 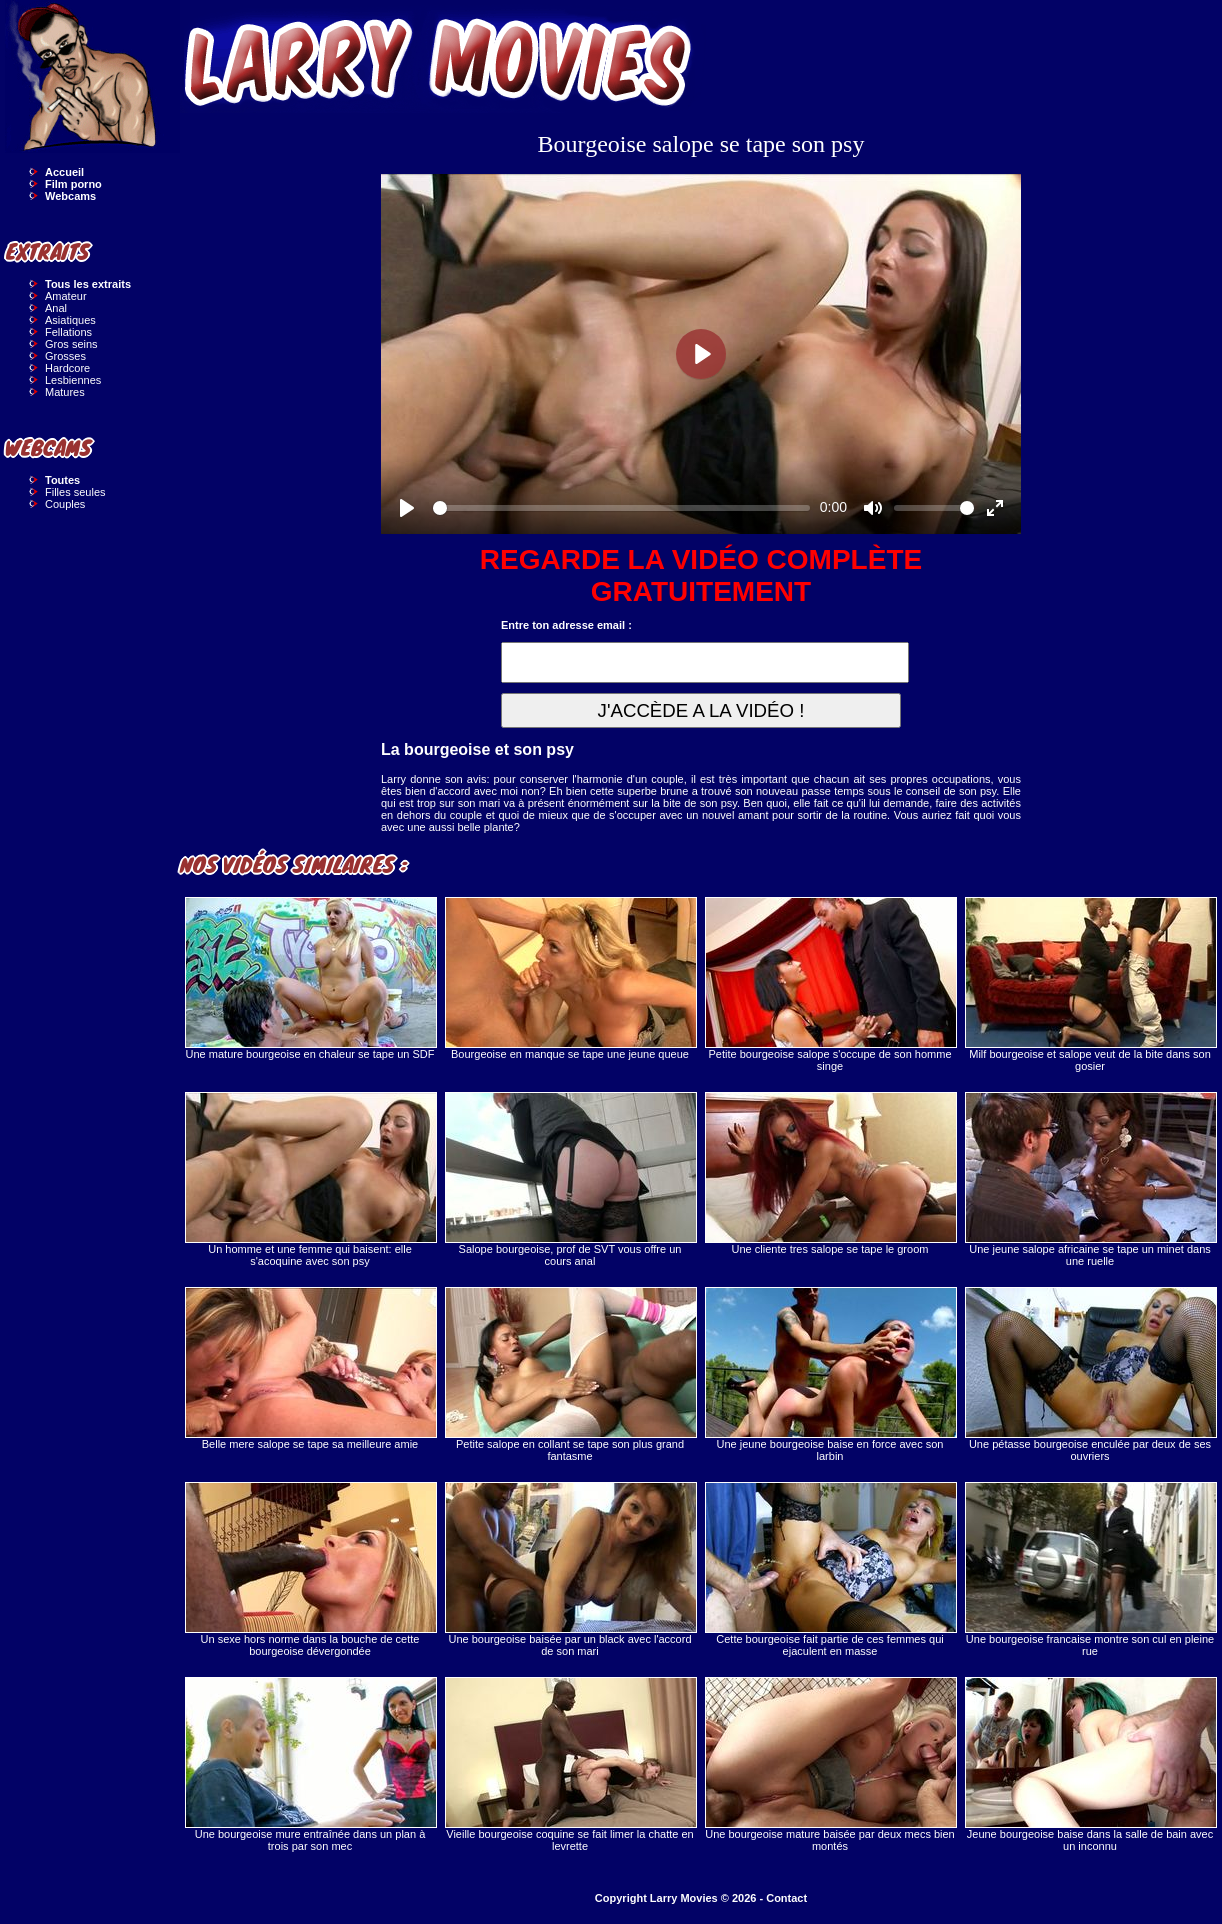 I want to click on Webcams, so click(x=70, y=196).